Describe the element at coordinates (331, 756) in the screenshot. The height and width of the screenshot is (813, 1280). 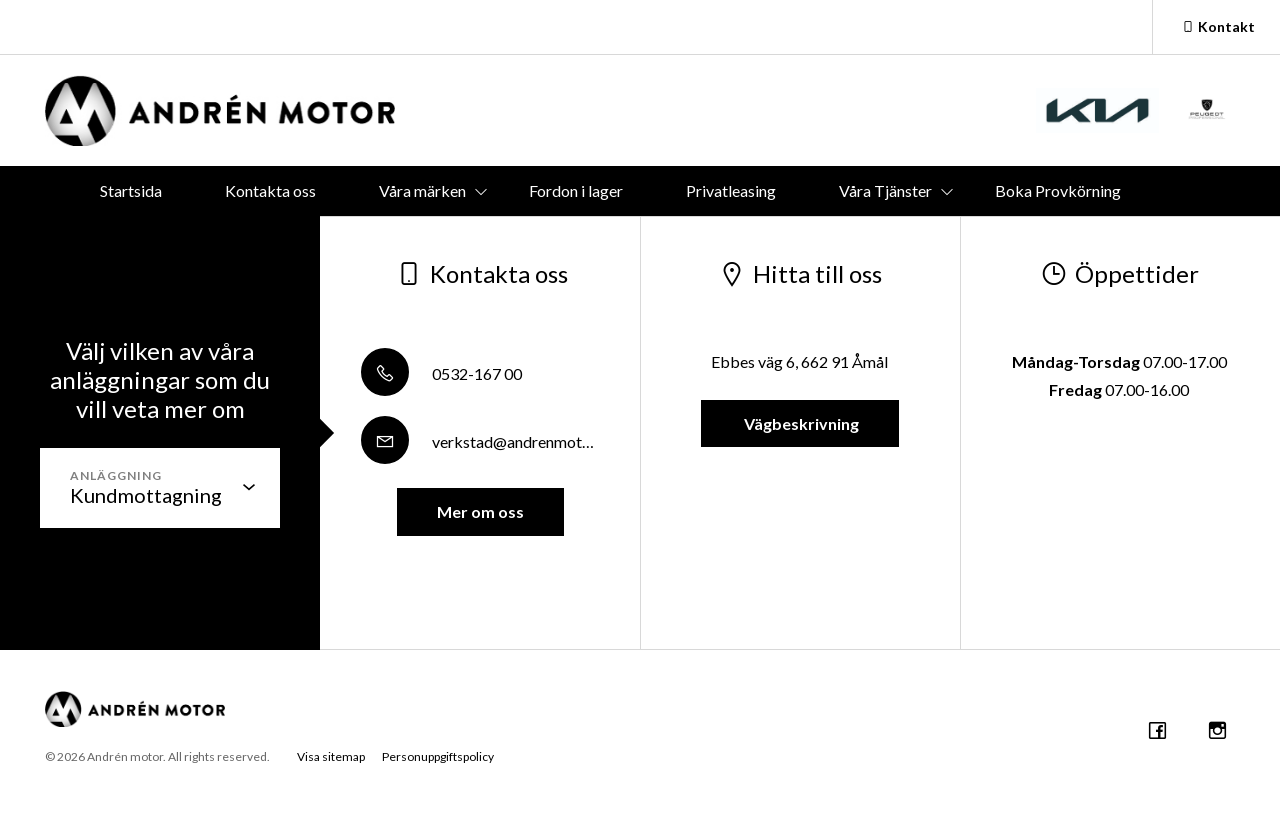
I see `Visa sitemap` at that location.